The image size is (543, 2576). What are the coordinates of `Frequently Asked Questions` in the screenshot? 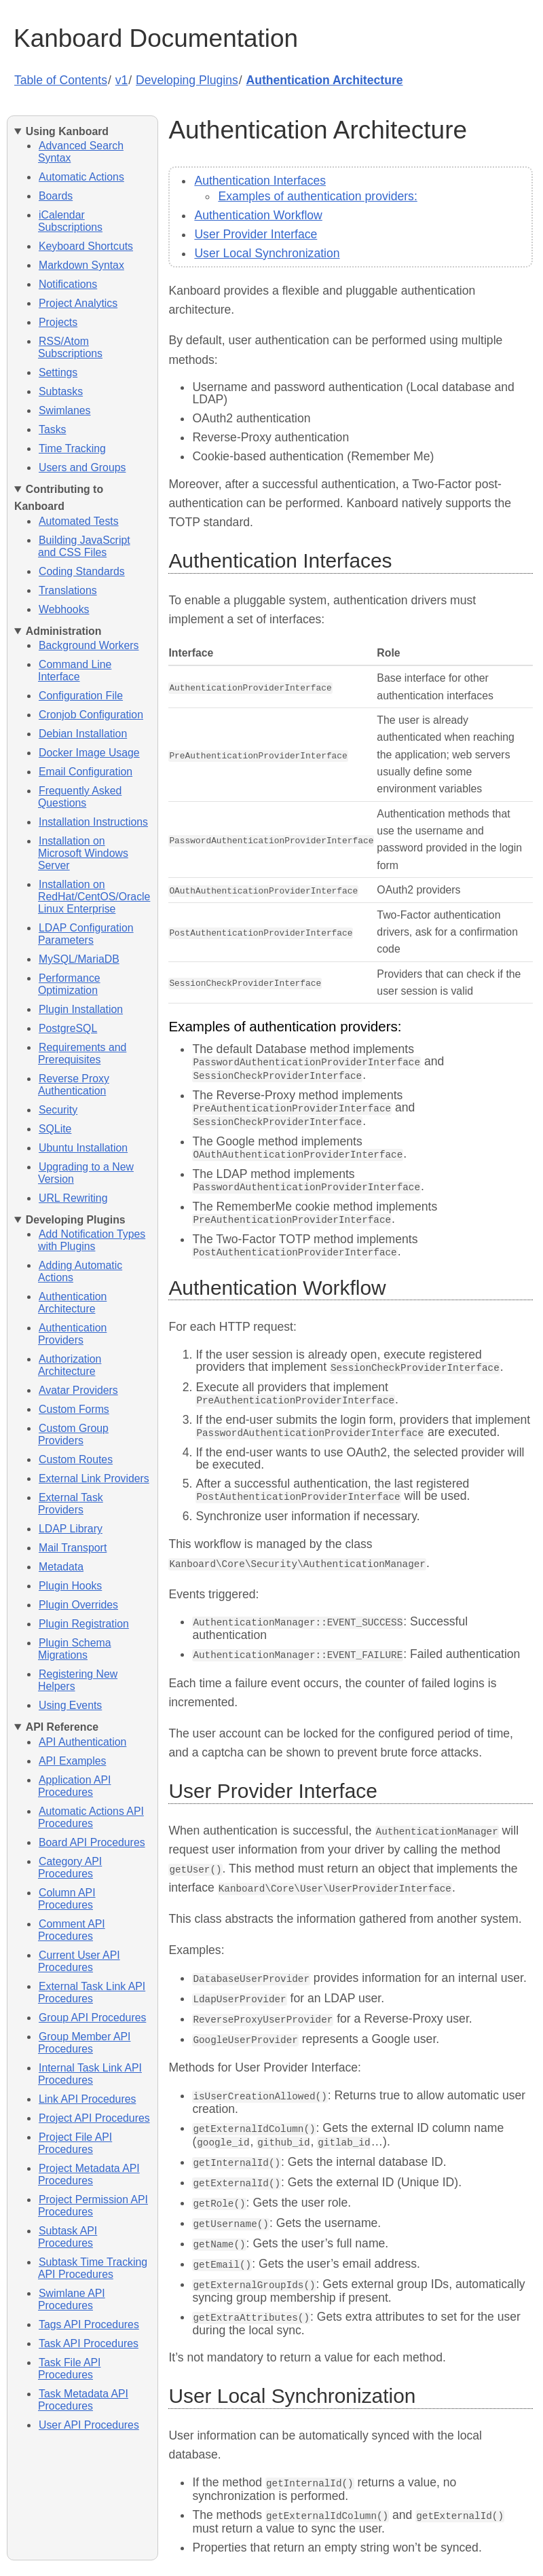 It's located at (79, 797).